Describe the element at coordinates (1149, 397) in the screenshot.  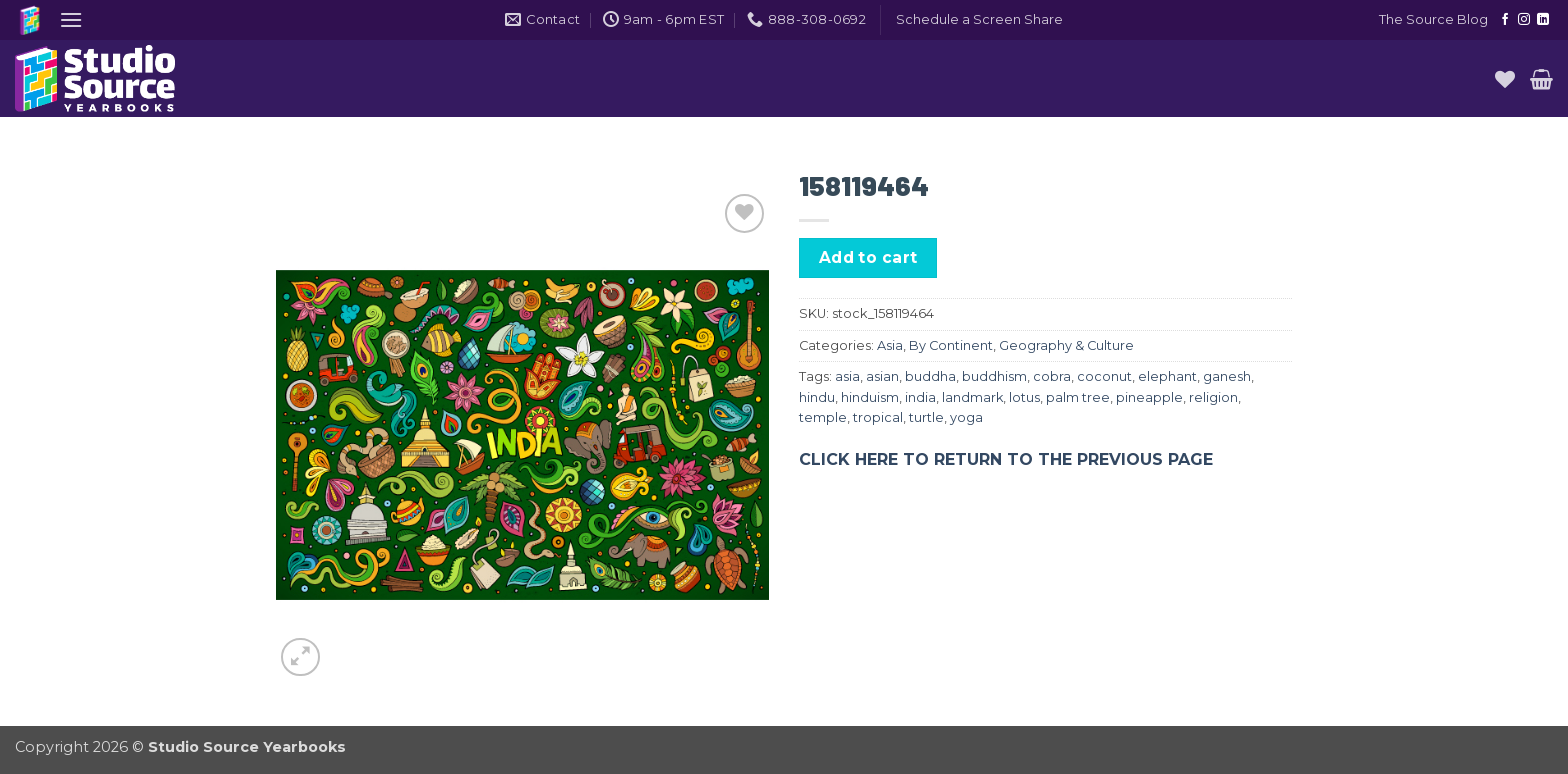
I see `pineapple` at that location.